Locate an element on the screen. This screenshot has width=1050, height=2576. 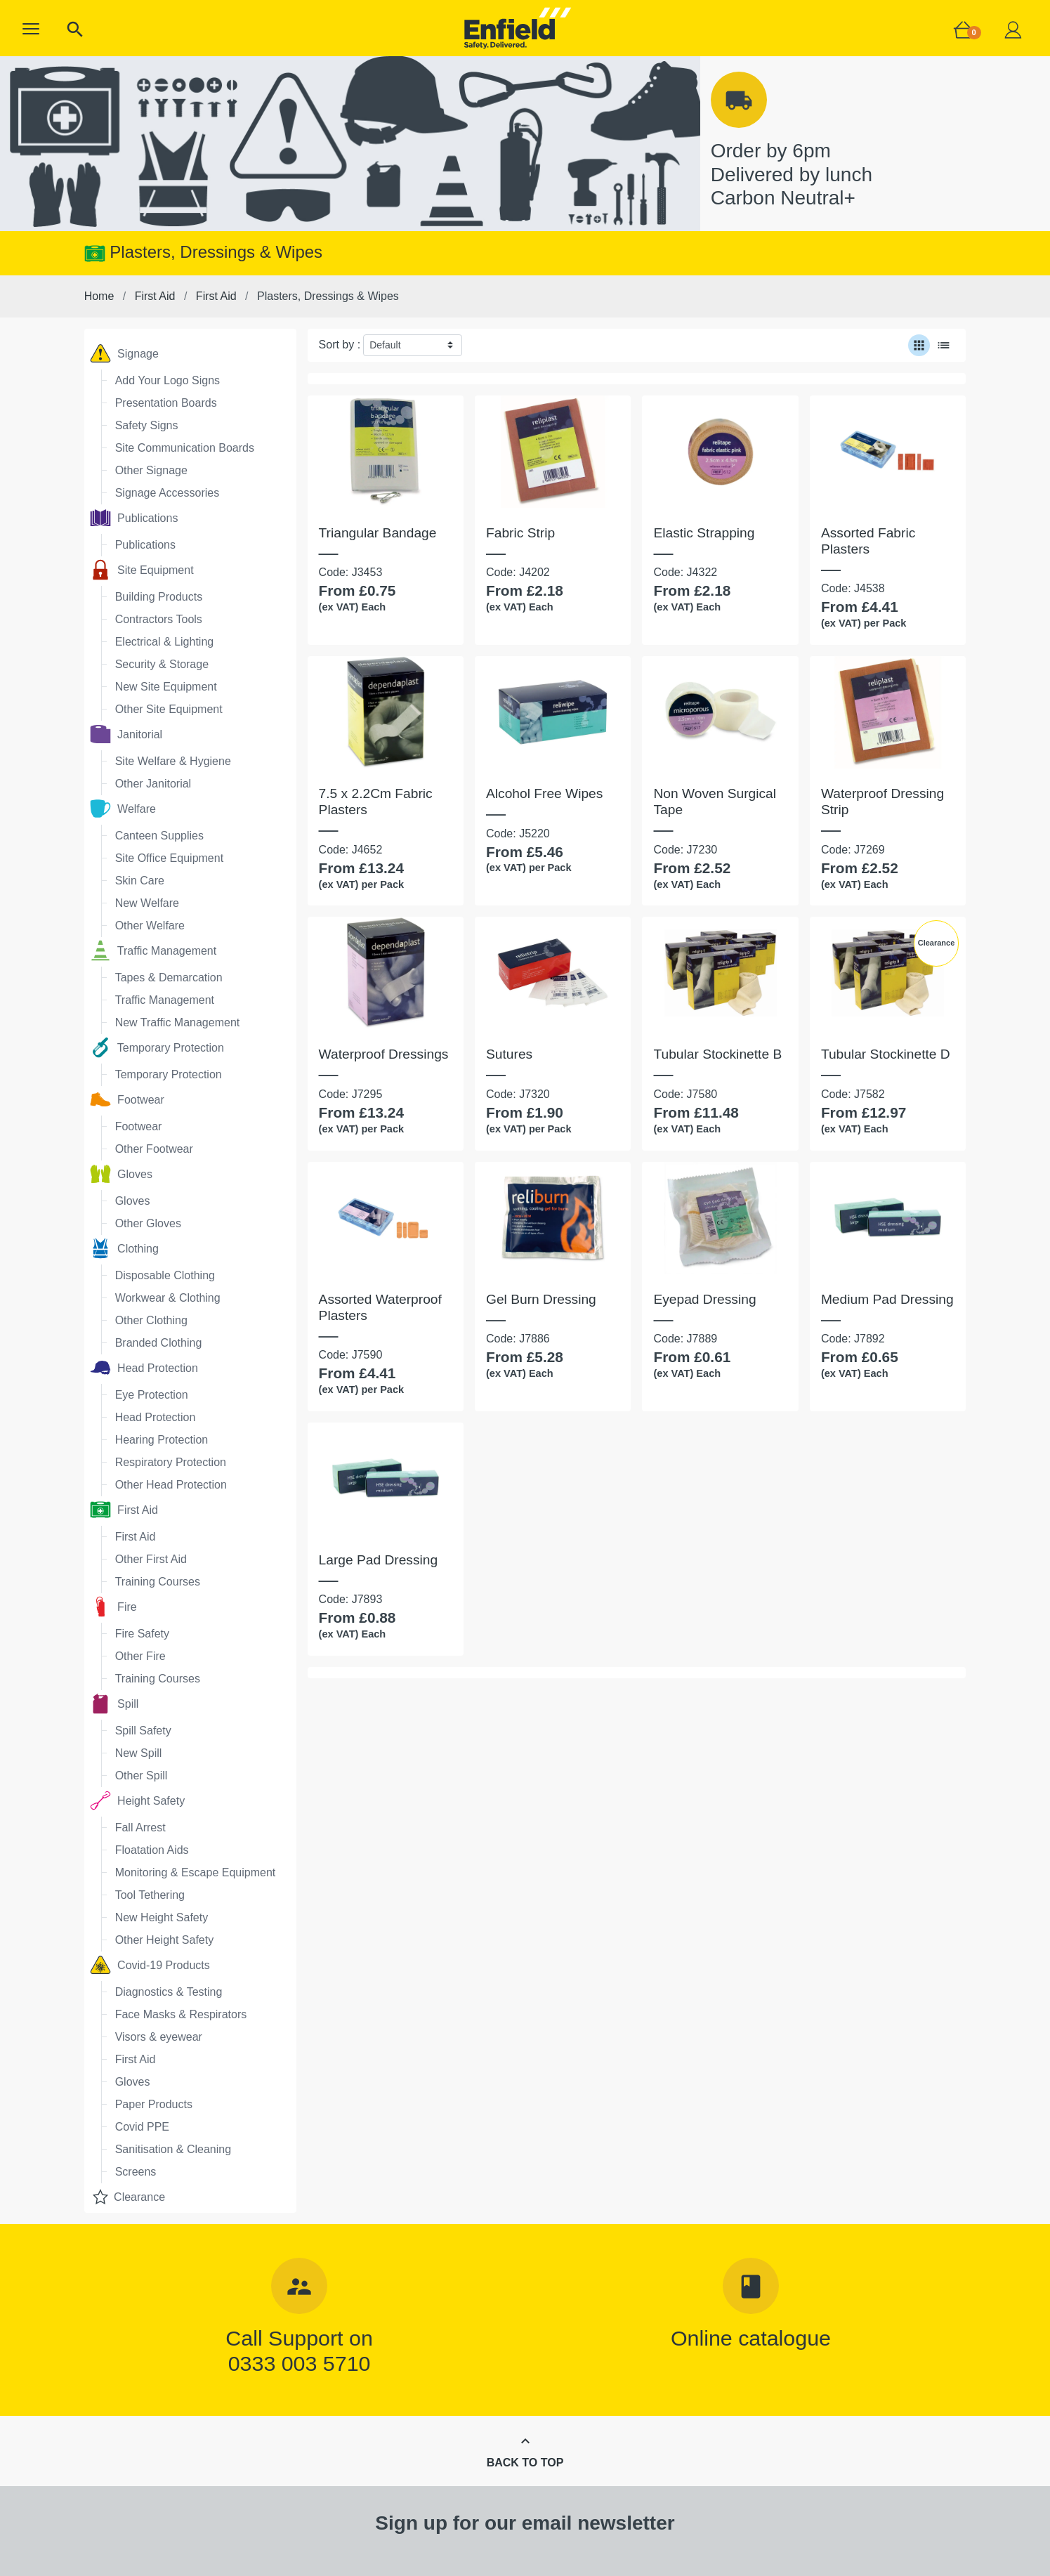
Height Safety is located at coordinates (137, 1800).